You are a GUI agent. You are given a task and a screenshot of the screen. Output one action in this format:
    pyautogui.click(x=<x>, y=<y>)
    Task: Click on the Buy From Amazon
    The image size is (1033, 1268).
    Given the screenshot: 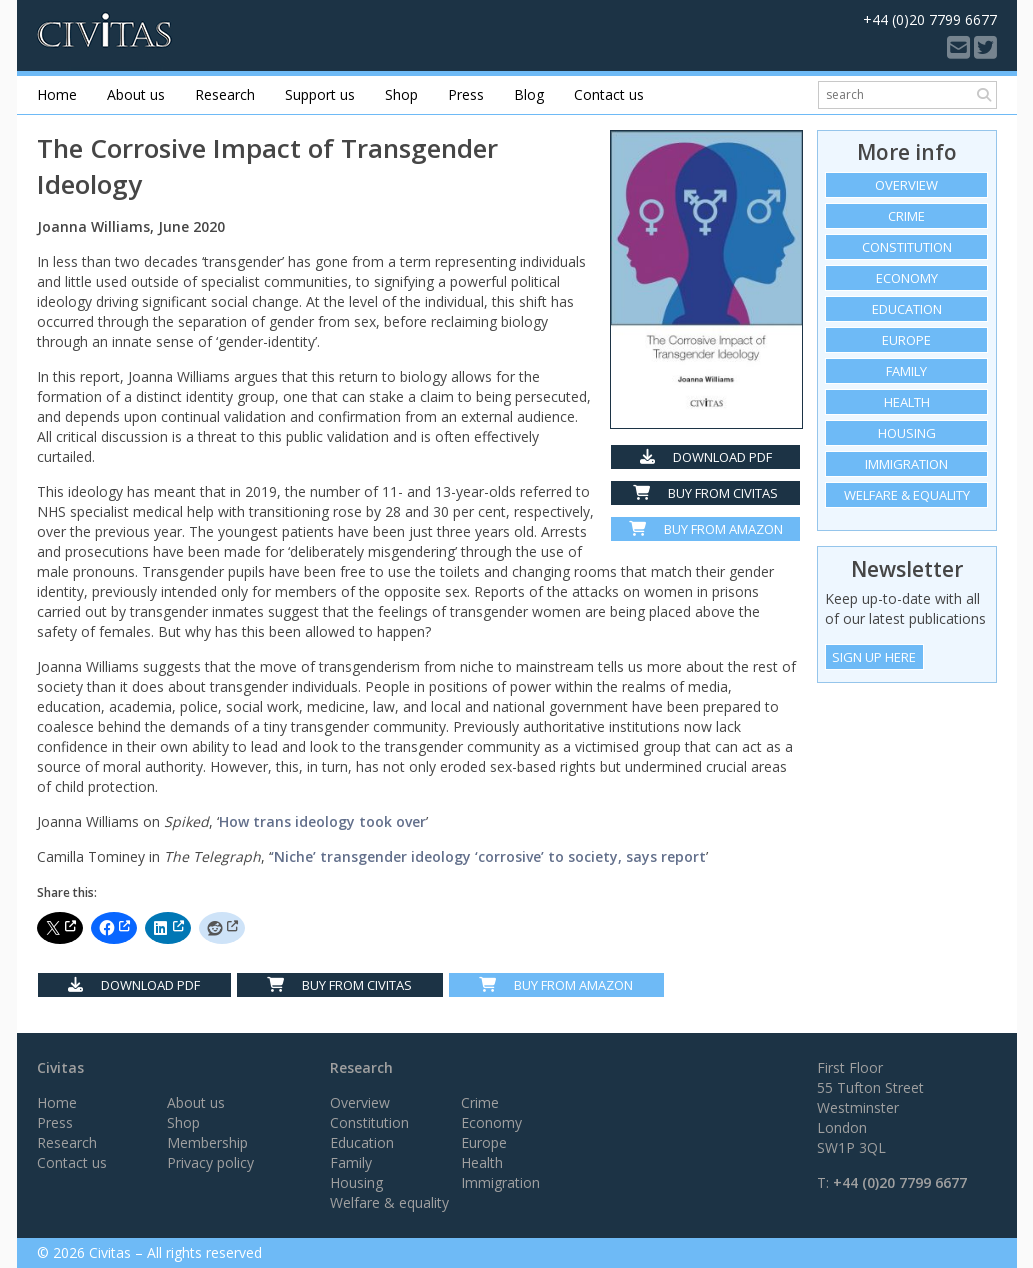 What is the action you would take?
    pyautogui.click(x=556, y=985)
    